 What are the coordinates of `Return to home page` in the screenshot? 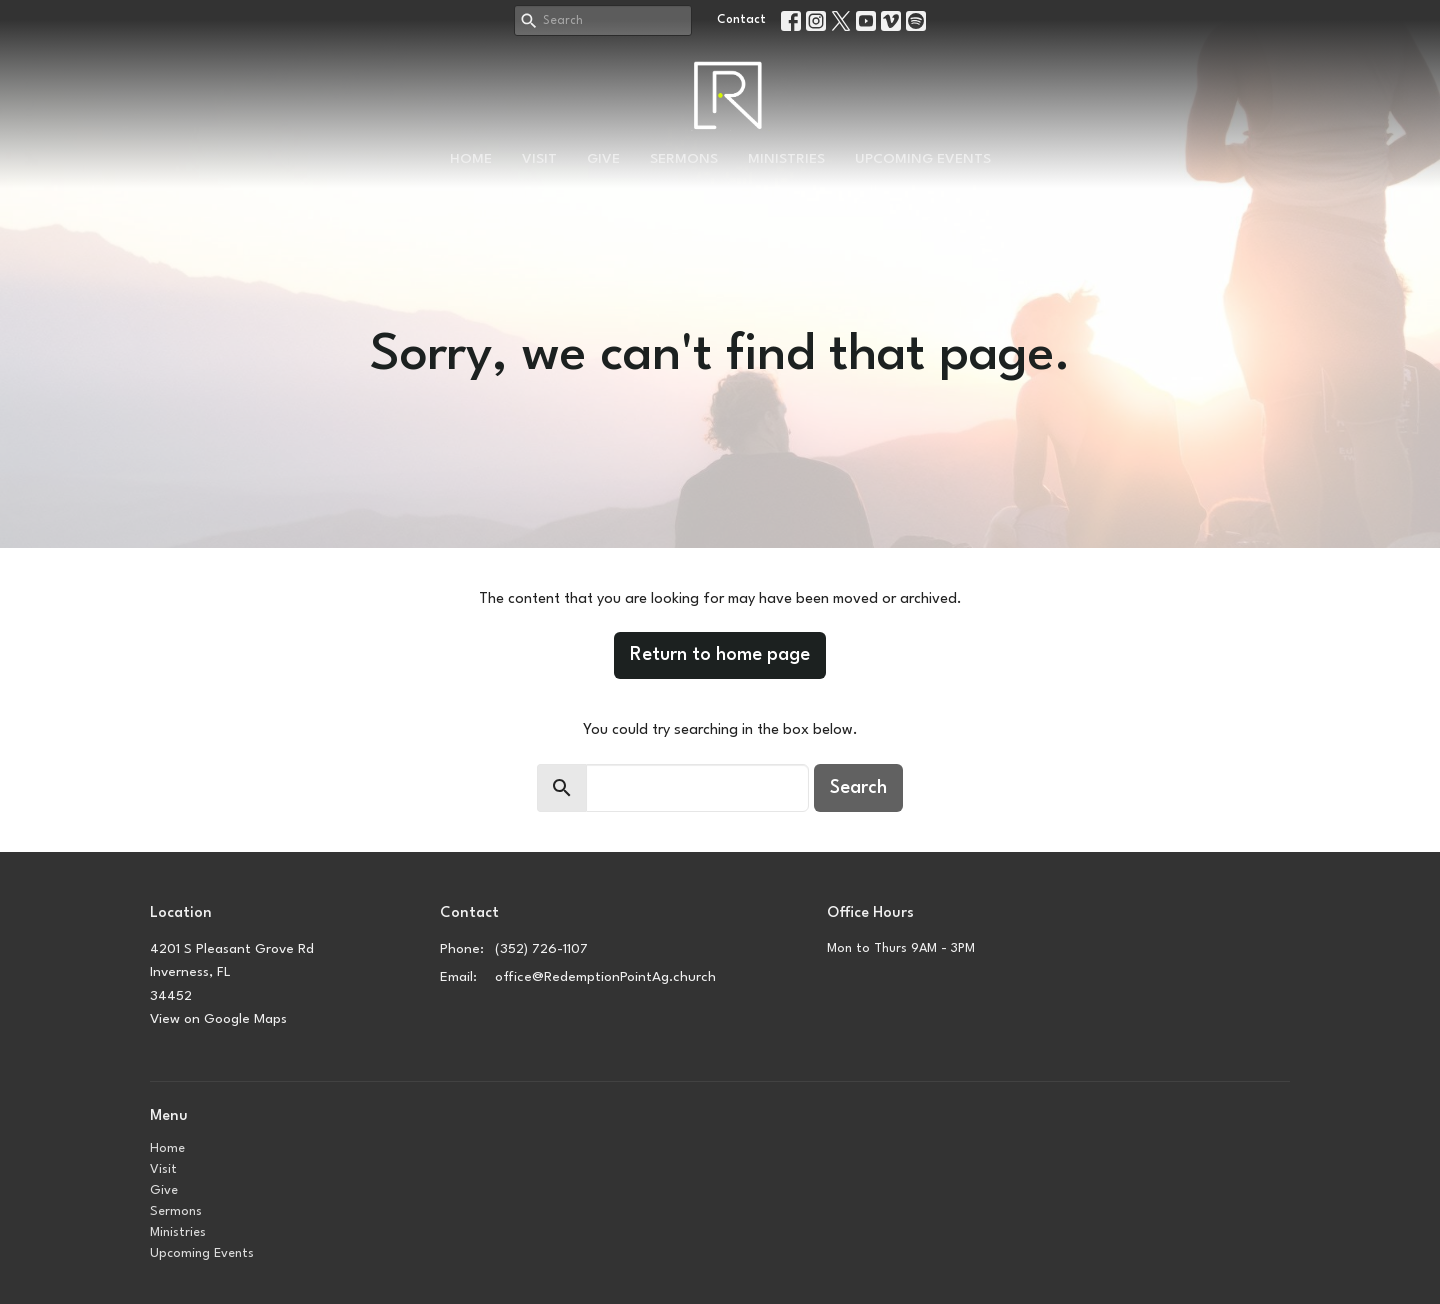 It's located at (720, 655).